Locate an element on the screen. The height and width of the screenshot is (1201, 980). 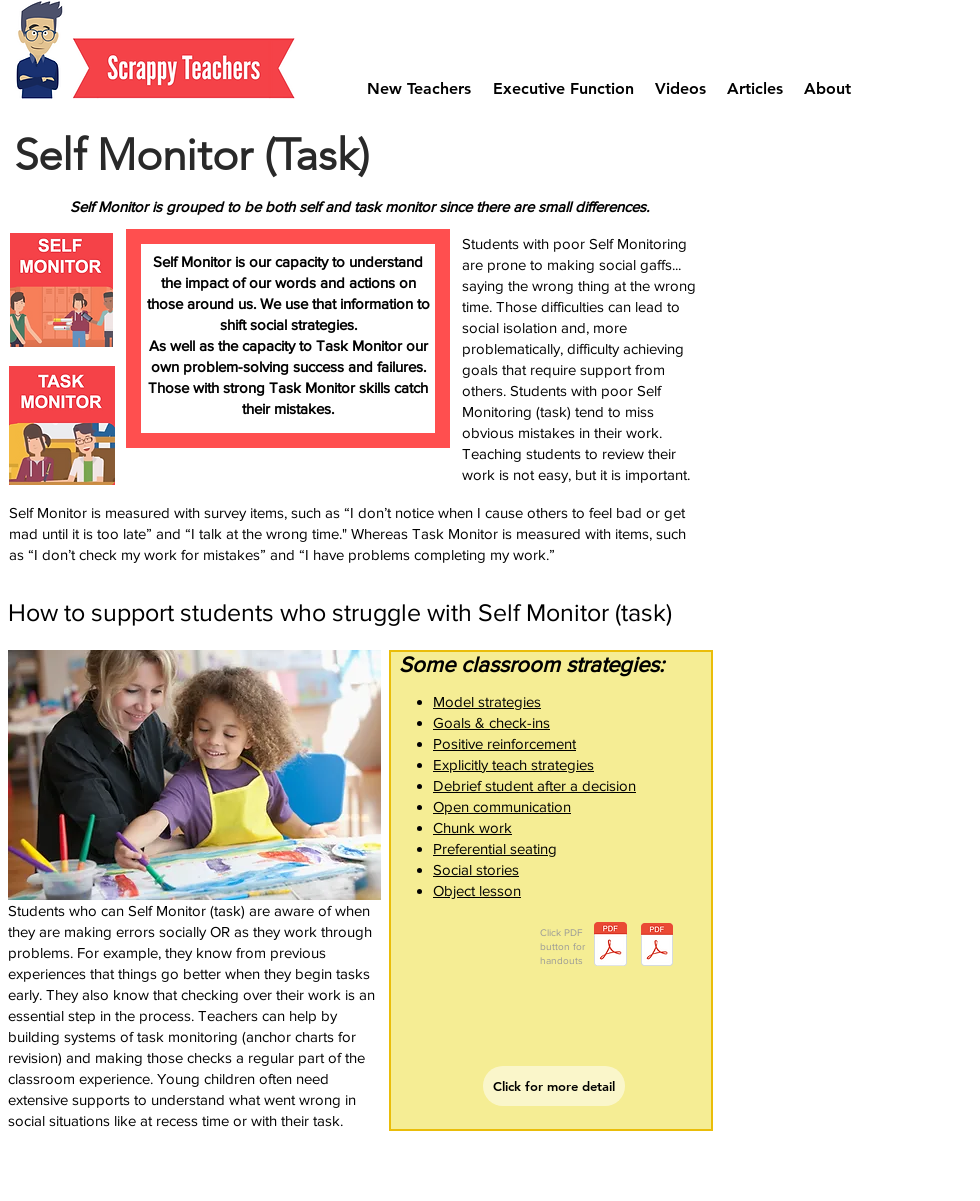
Open communication is located at coordinates (502, 806).